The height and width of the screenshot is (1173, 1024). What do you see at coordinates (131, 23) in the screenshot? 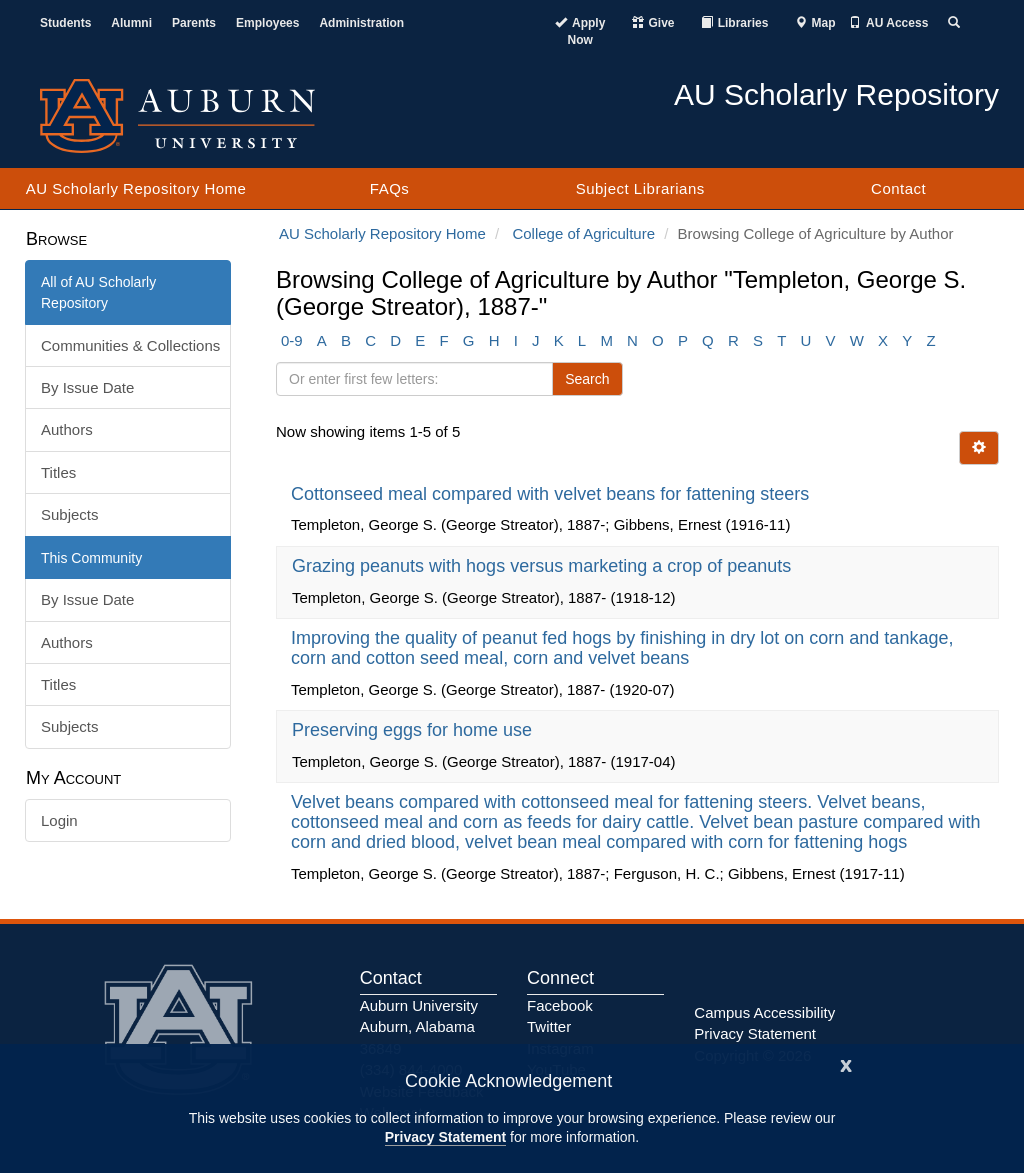
I see `Alumni` at bounding box center [131, 23].